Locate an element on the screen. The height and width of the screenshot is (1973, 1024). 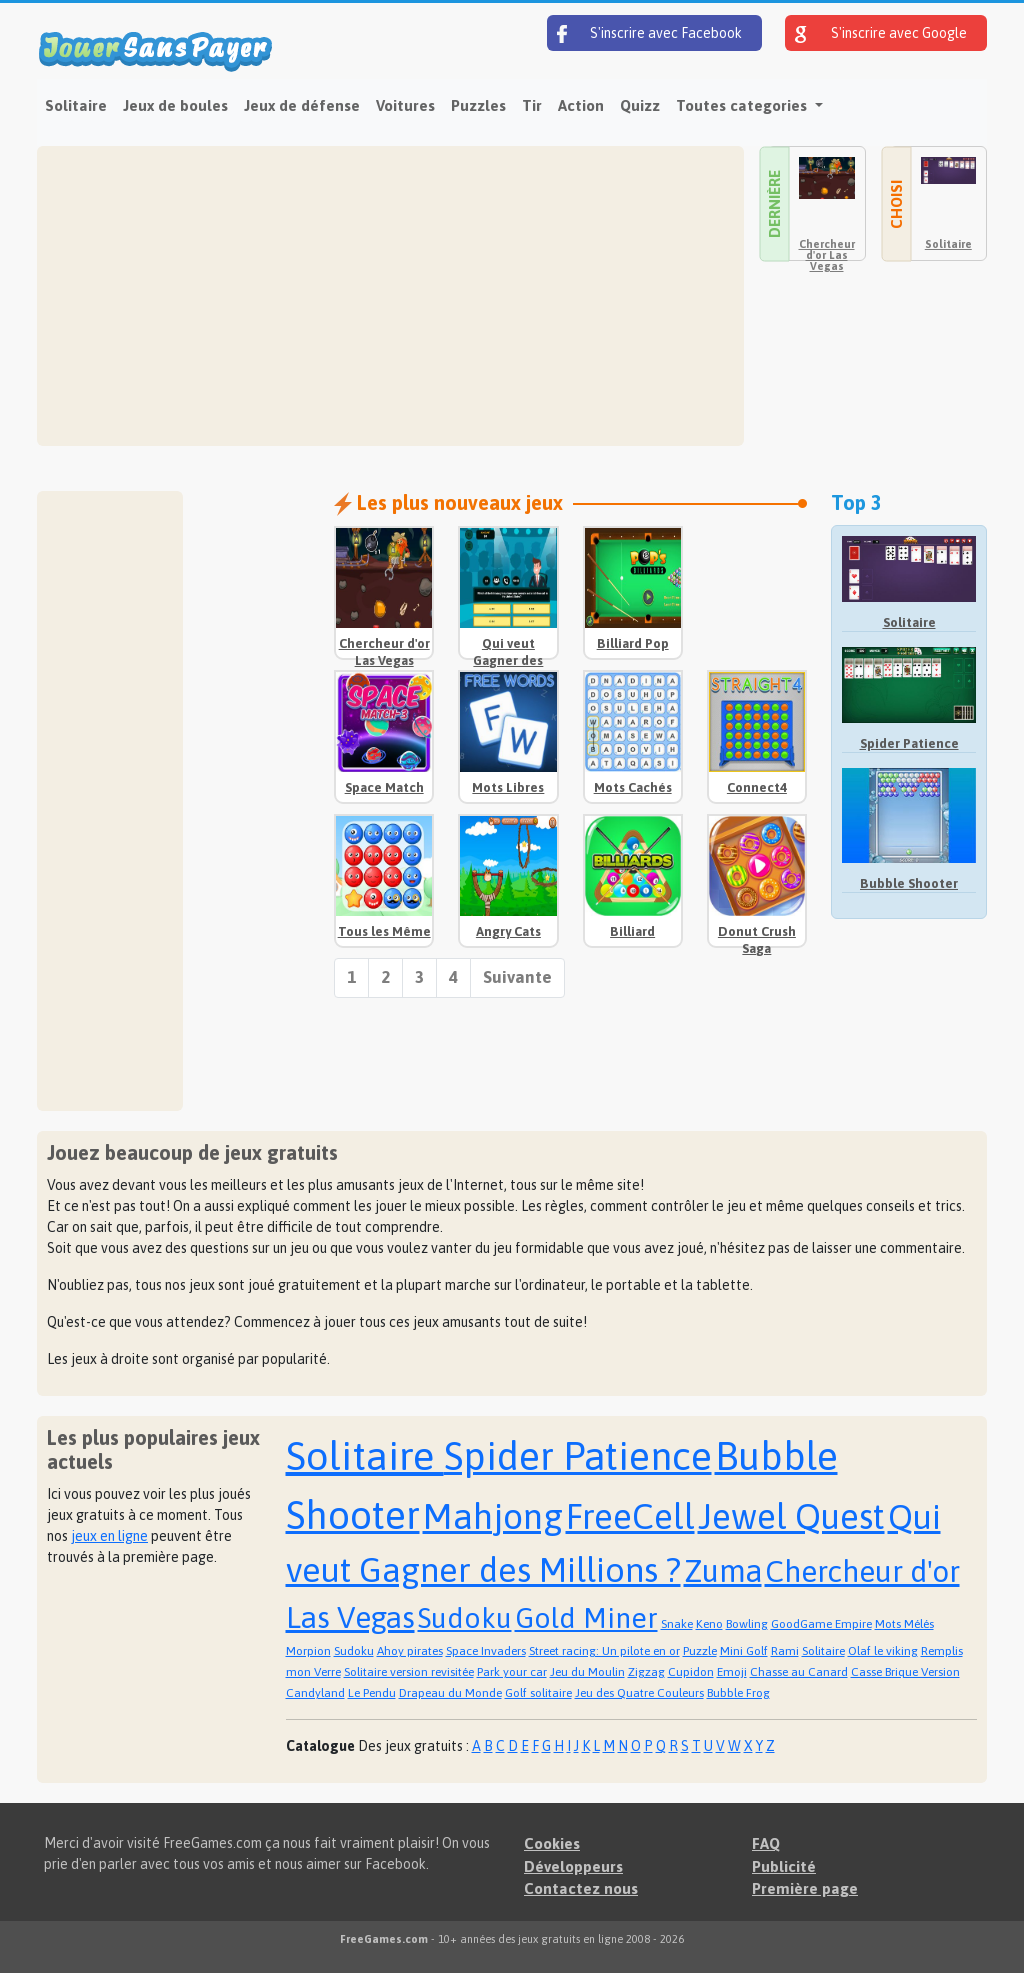
S'inscrire avec Facebook is located at coordinates (649, 34).